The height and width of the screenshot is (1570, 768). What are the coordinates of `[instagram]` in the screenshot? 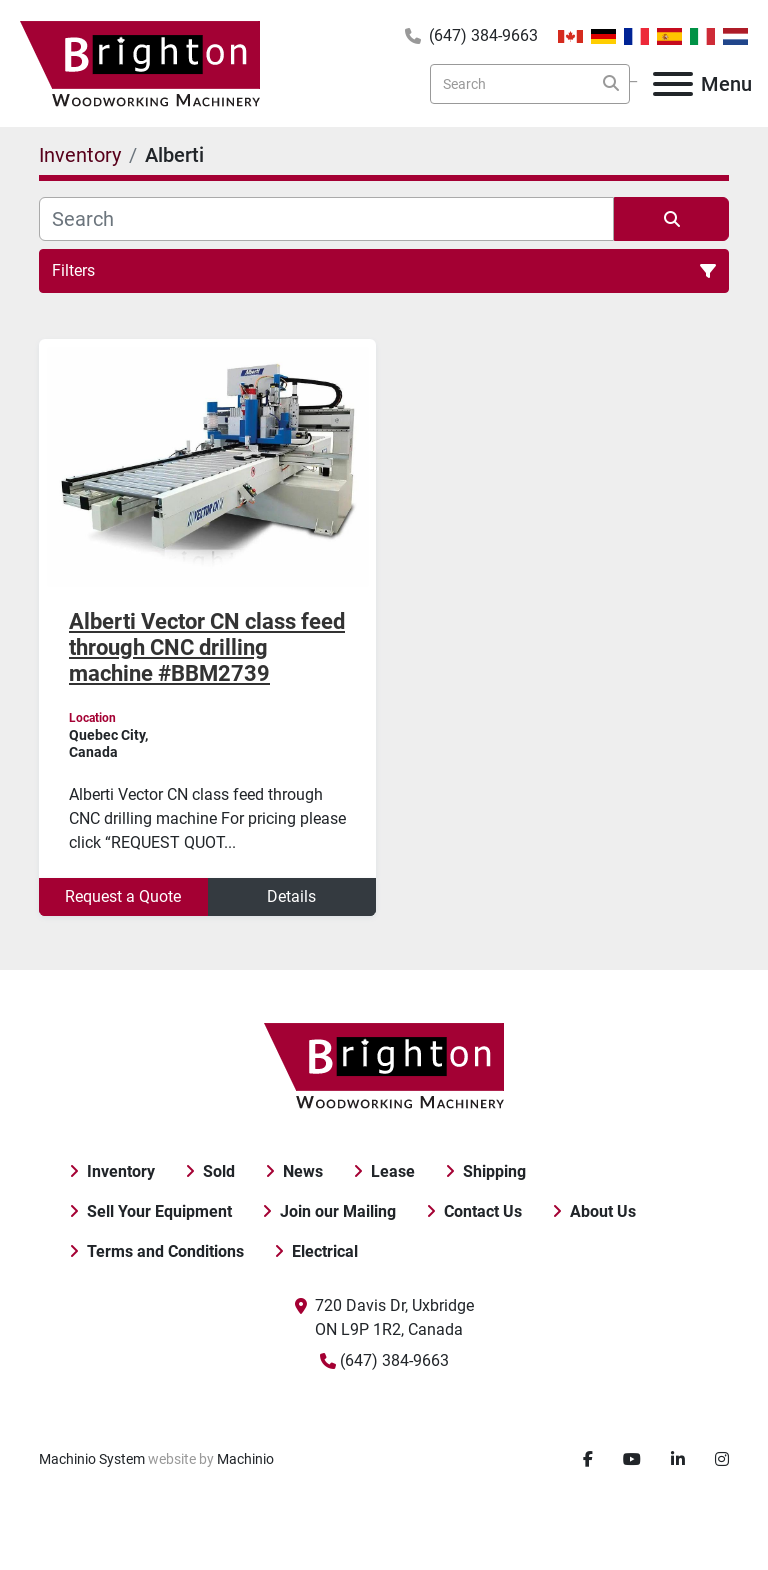 It's located at (722, 1460).